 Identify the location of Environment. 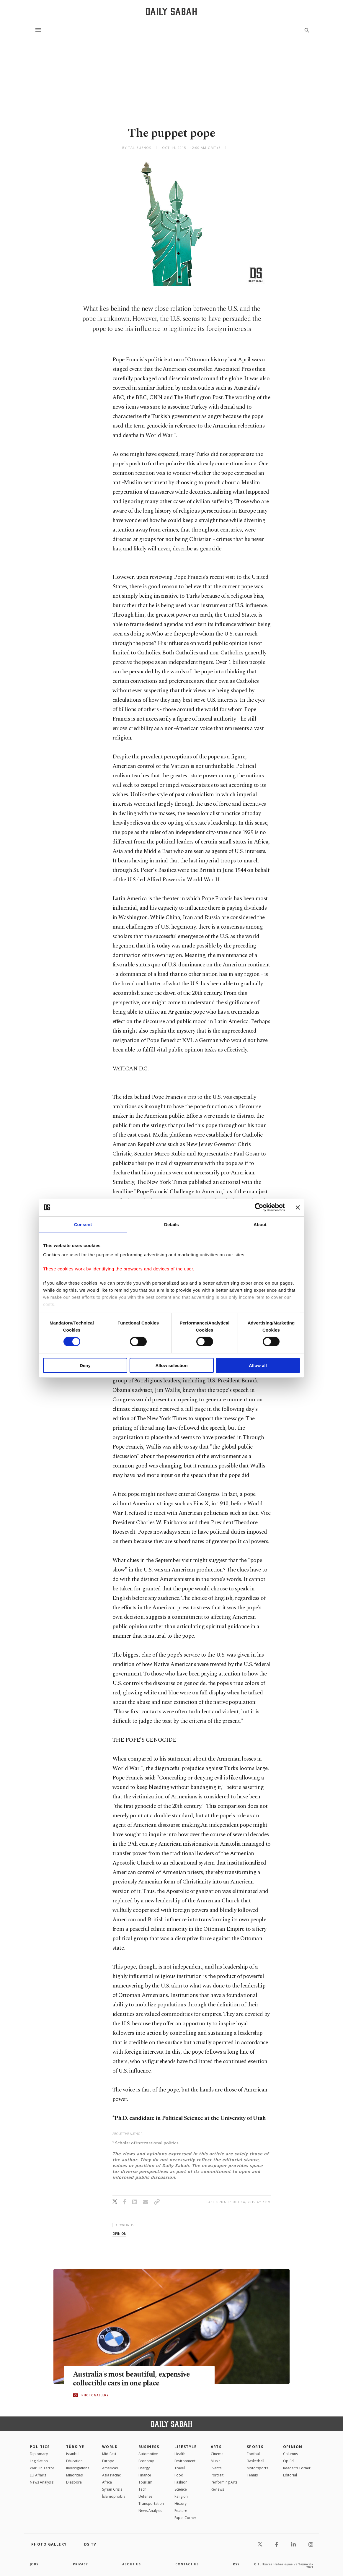
(184, 2460).